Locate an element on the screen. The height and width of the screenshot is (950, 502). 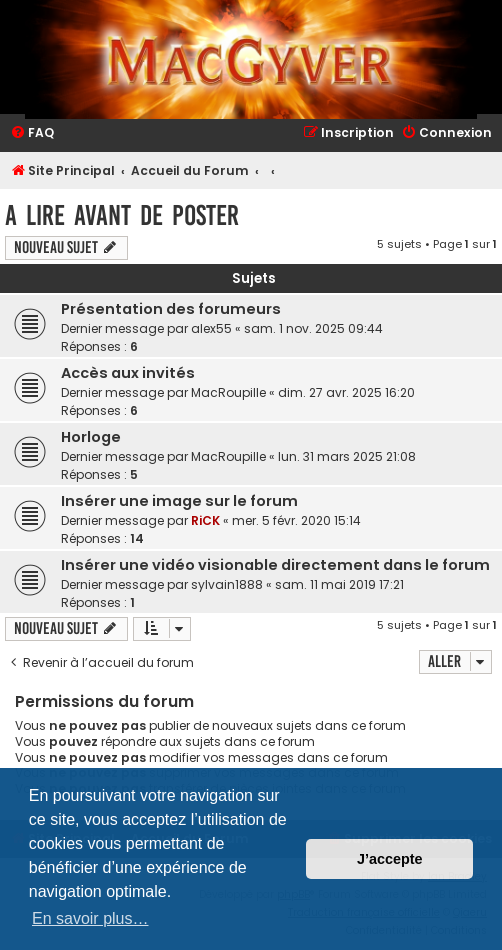
Horloge is located at coordinates (91, 437).